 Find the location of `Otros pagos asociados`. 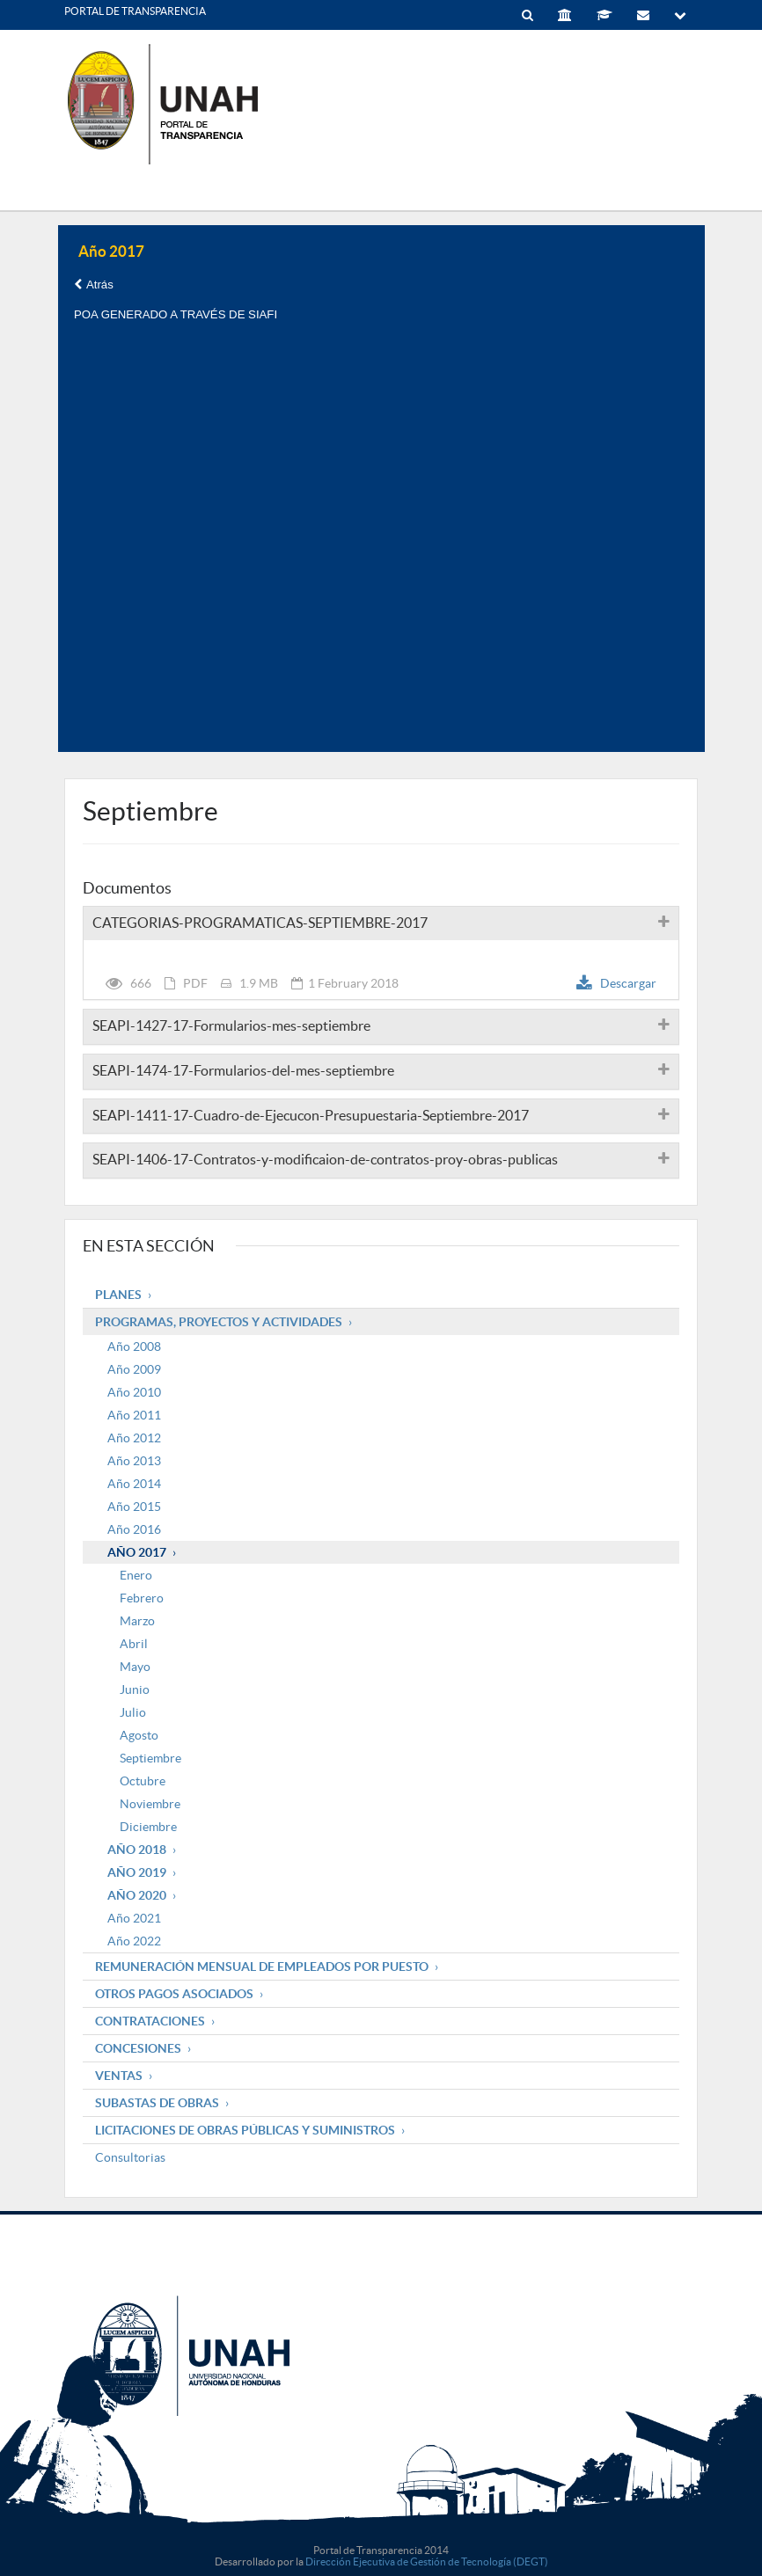

Otros pagos asociados is located at coordinates (174, 1994).